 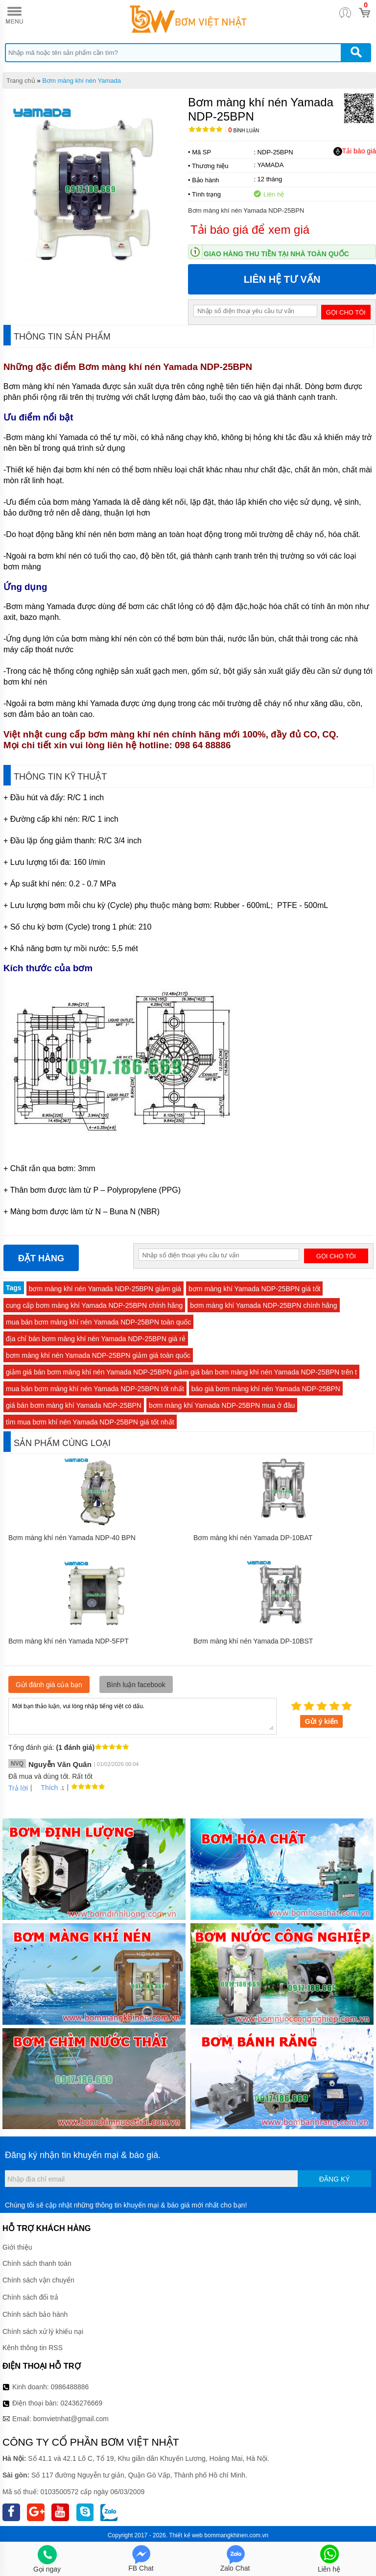 What do you see at coordinates (96, 1339) in the screenshot?
I see `địa chỉ bán bơm màng khí nén Yamada NDP-25BPN giá rẻ` at bounding box center [96, 1339].